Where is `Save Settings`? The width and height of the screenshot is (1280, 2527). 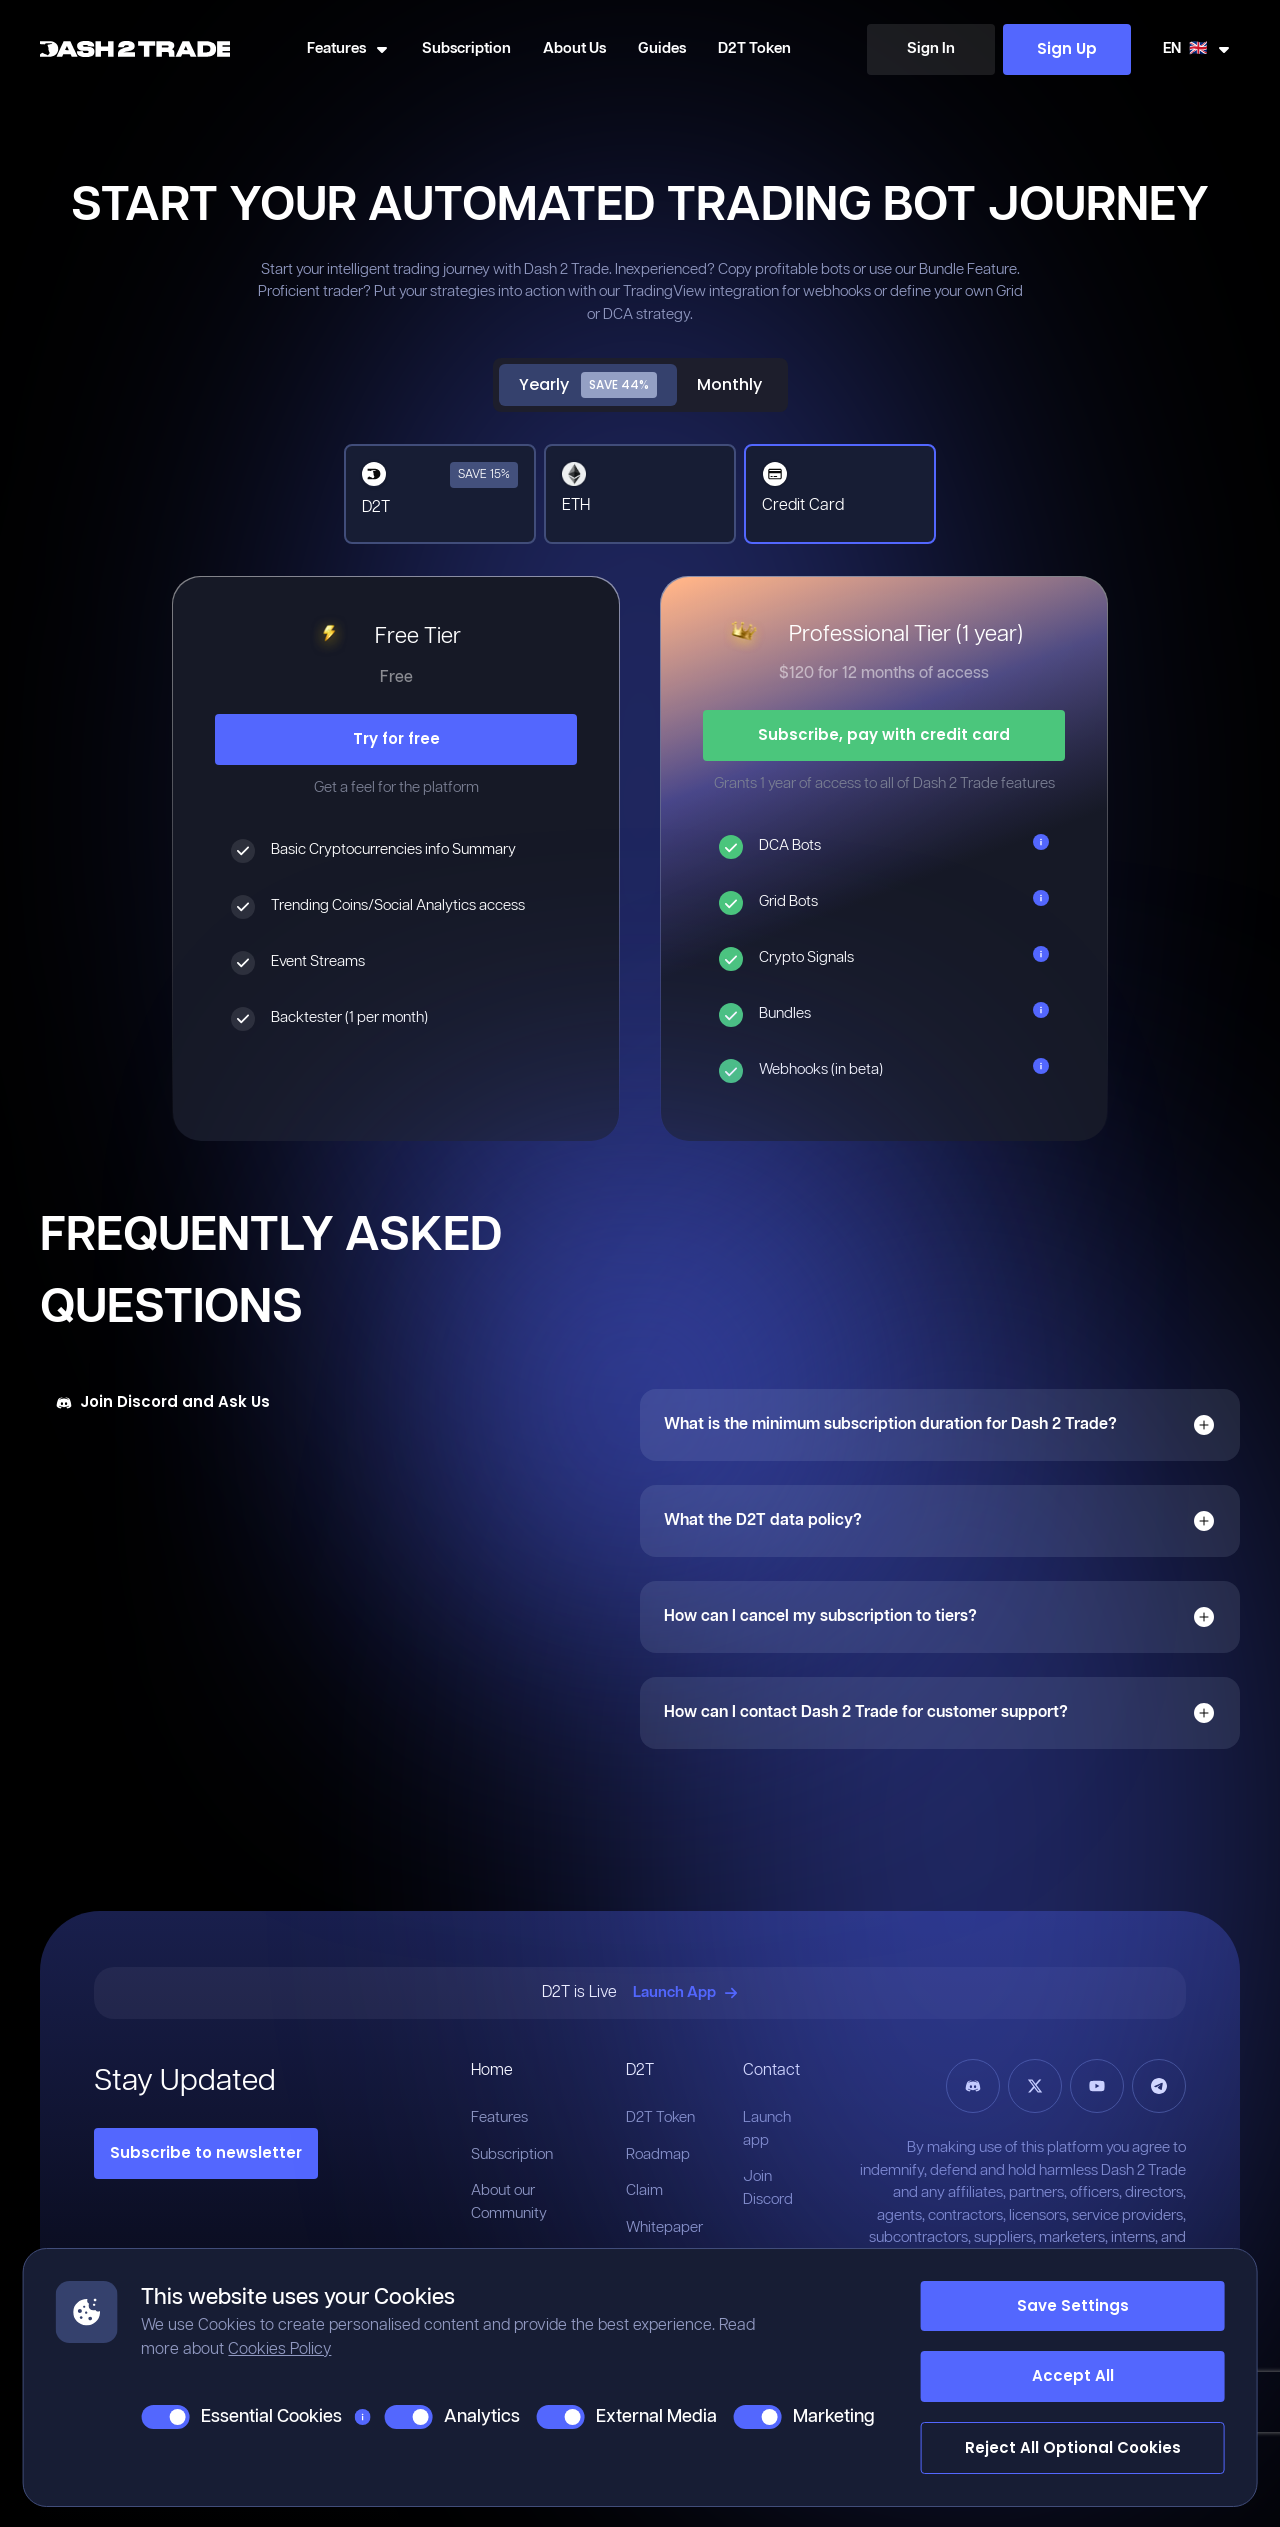 Save Settings is located at coordinates (1073, 2305).